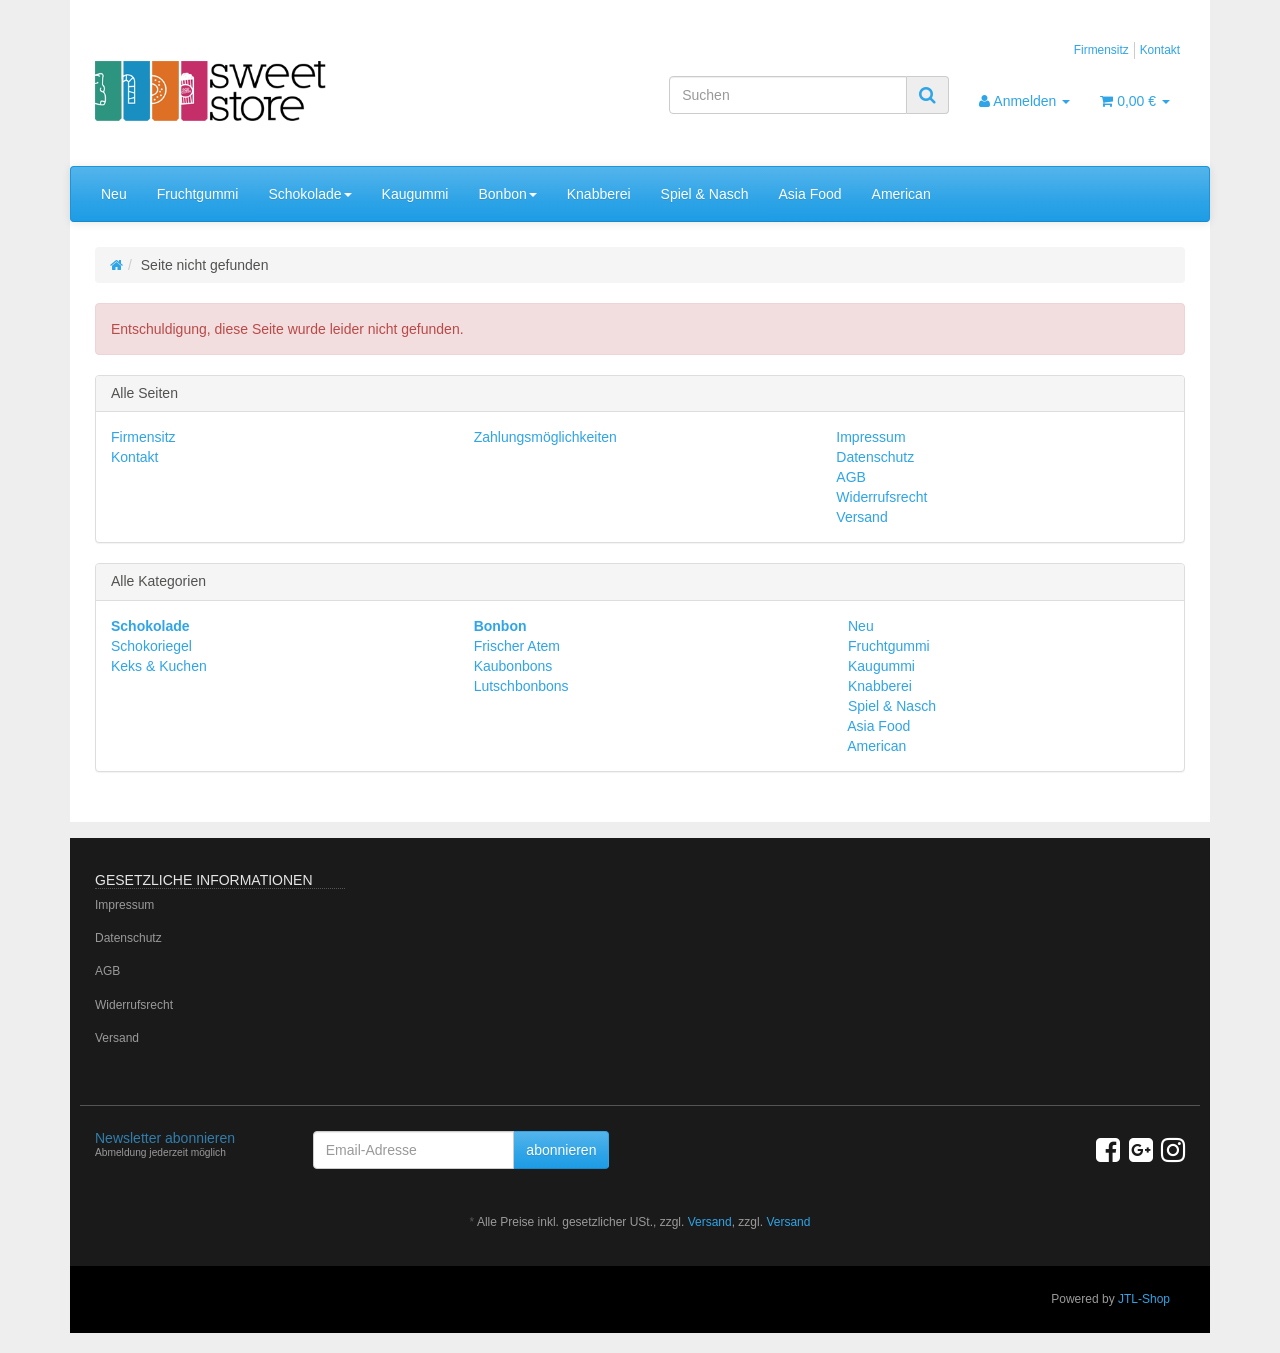 This screenshot has height=1353, width=1280. Describe the element at coordinates (1160, 50) in the screenshot. I see `Kontakt` at that location.